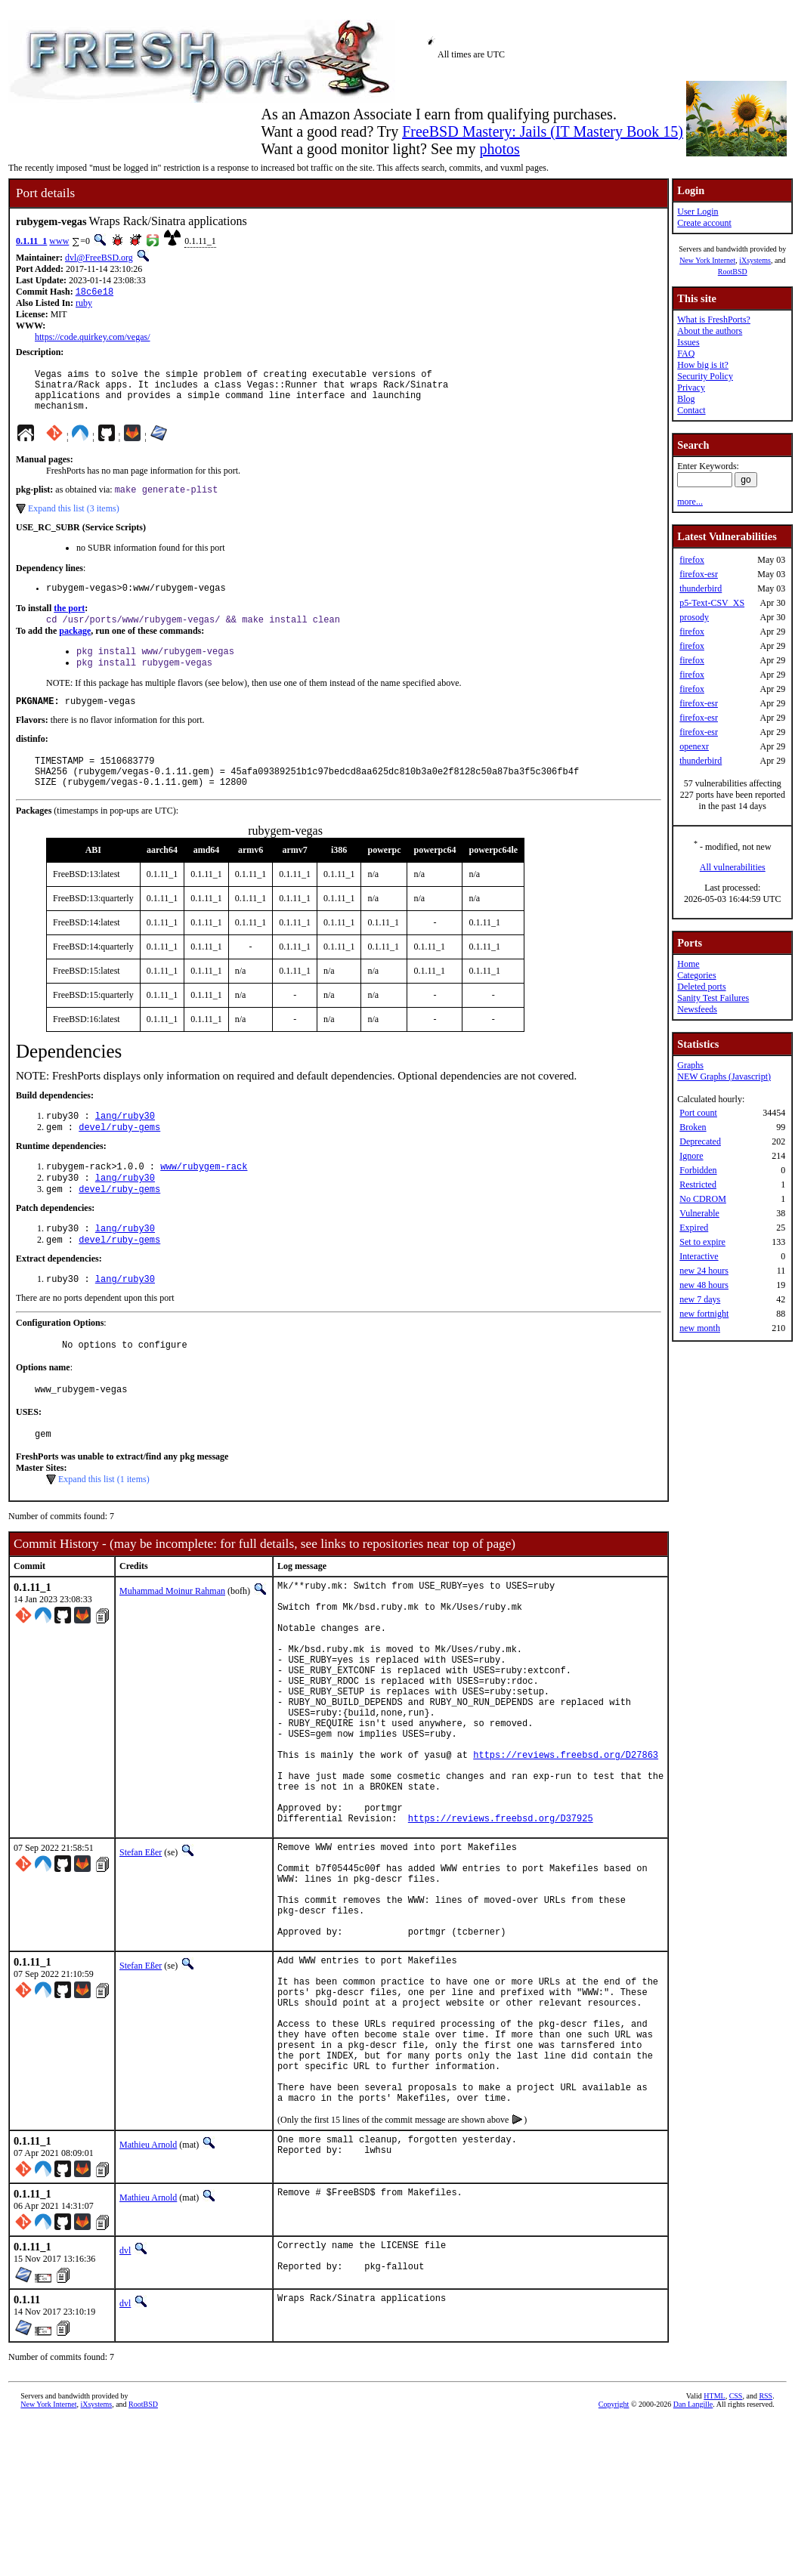  What do you see at coordinates (697, 1170) in the screenshot?
I see `Forbidden` at bounding box center [697, 1170].